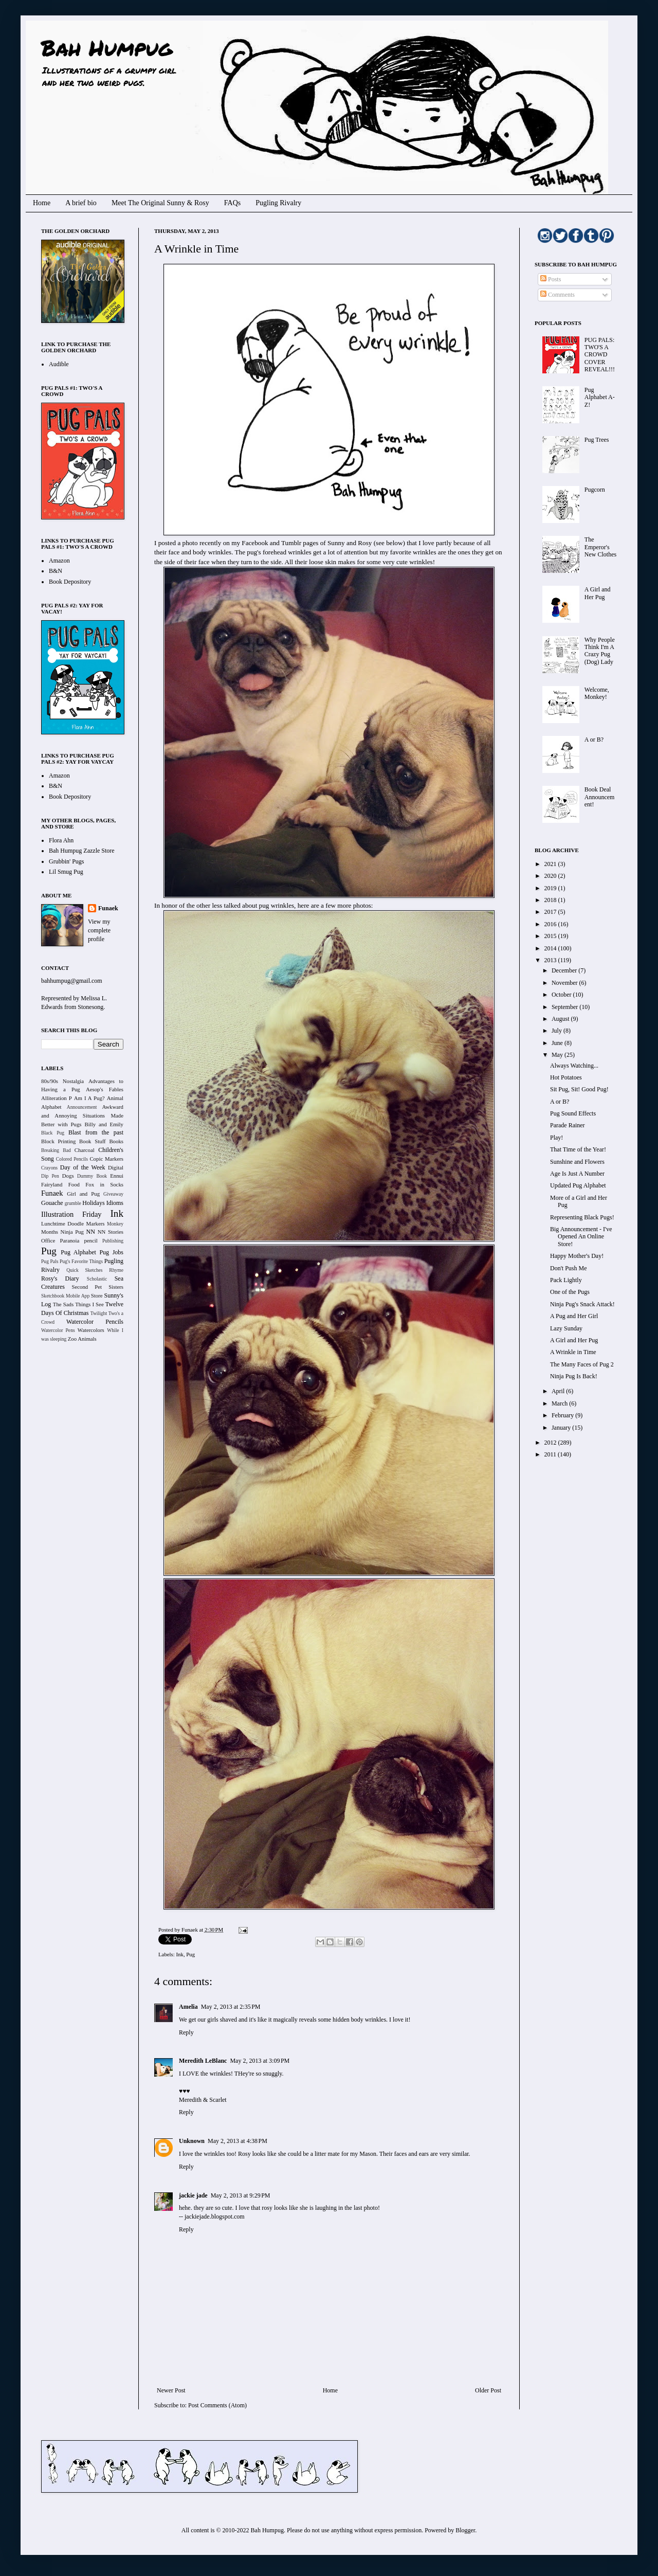 Image resolution: width=658 pixels, height=2576 pixels. I want to click on May 2, 2013 at 2:35 PM, so click(231, 2006).